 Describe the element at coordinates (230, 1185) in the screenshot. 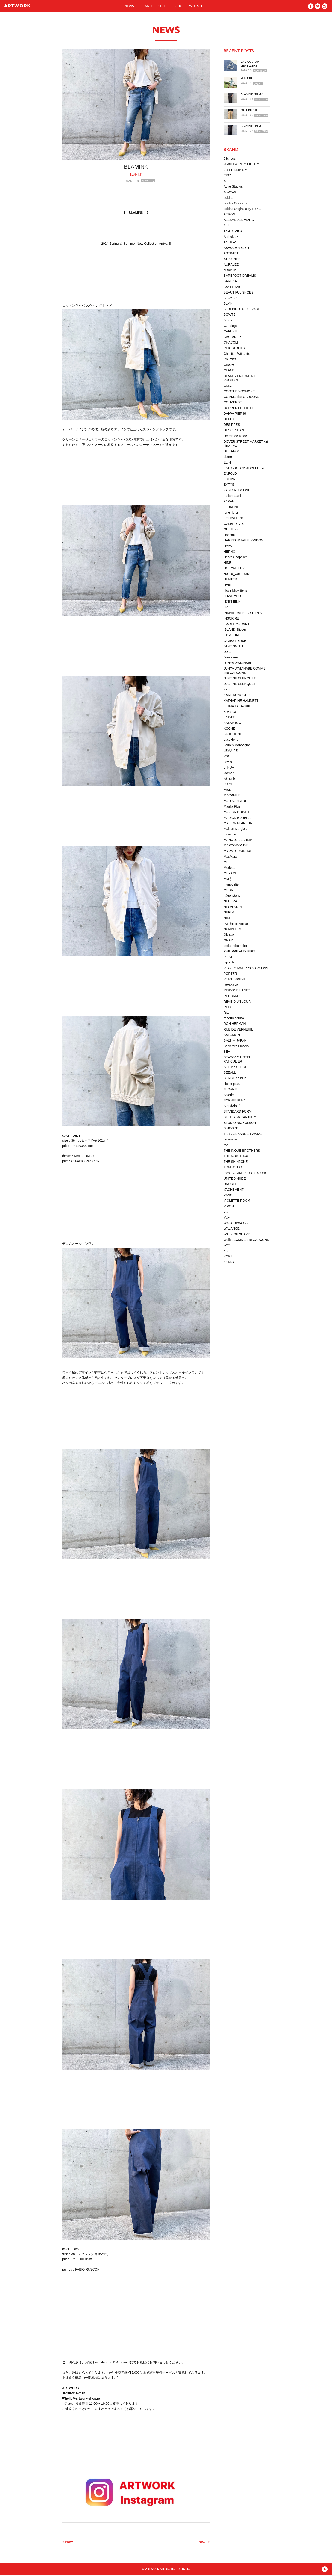

I see `UNUSED` at that location.